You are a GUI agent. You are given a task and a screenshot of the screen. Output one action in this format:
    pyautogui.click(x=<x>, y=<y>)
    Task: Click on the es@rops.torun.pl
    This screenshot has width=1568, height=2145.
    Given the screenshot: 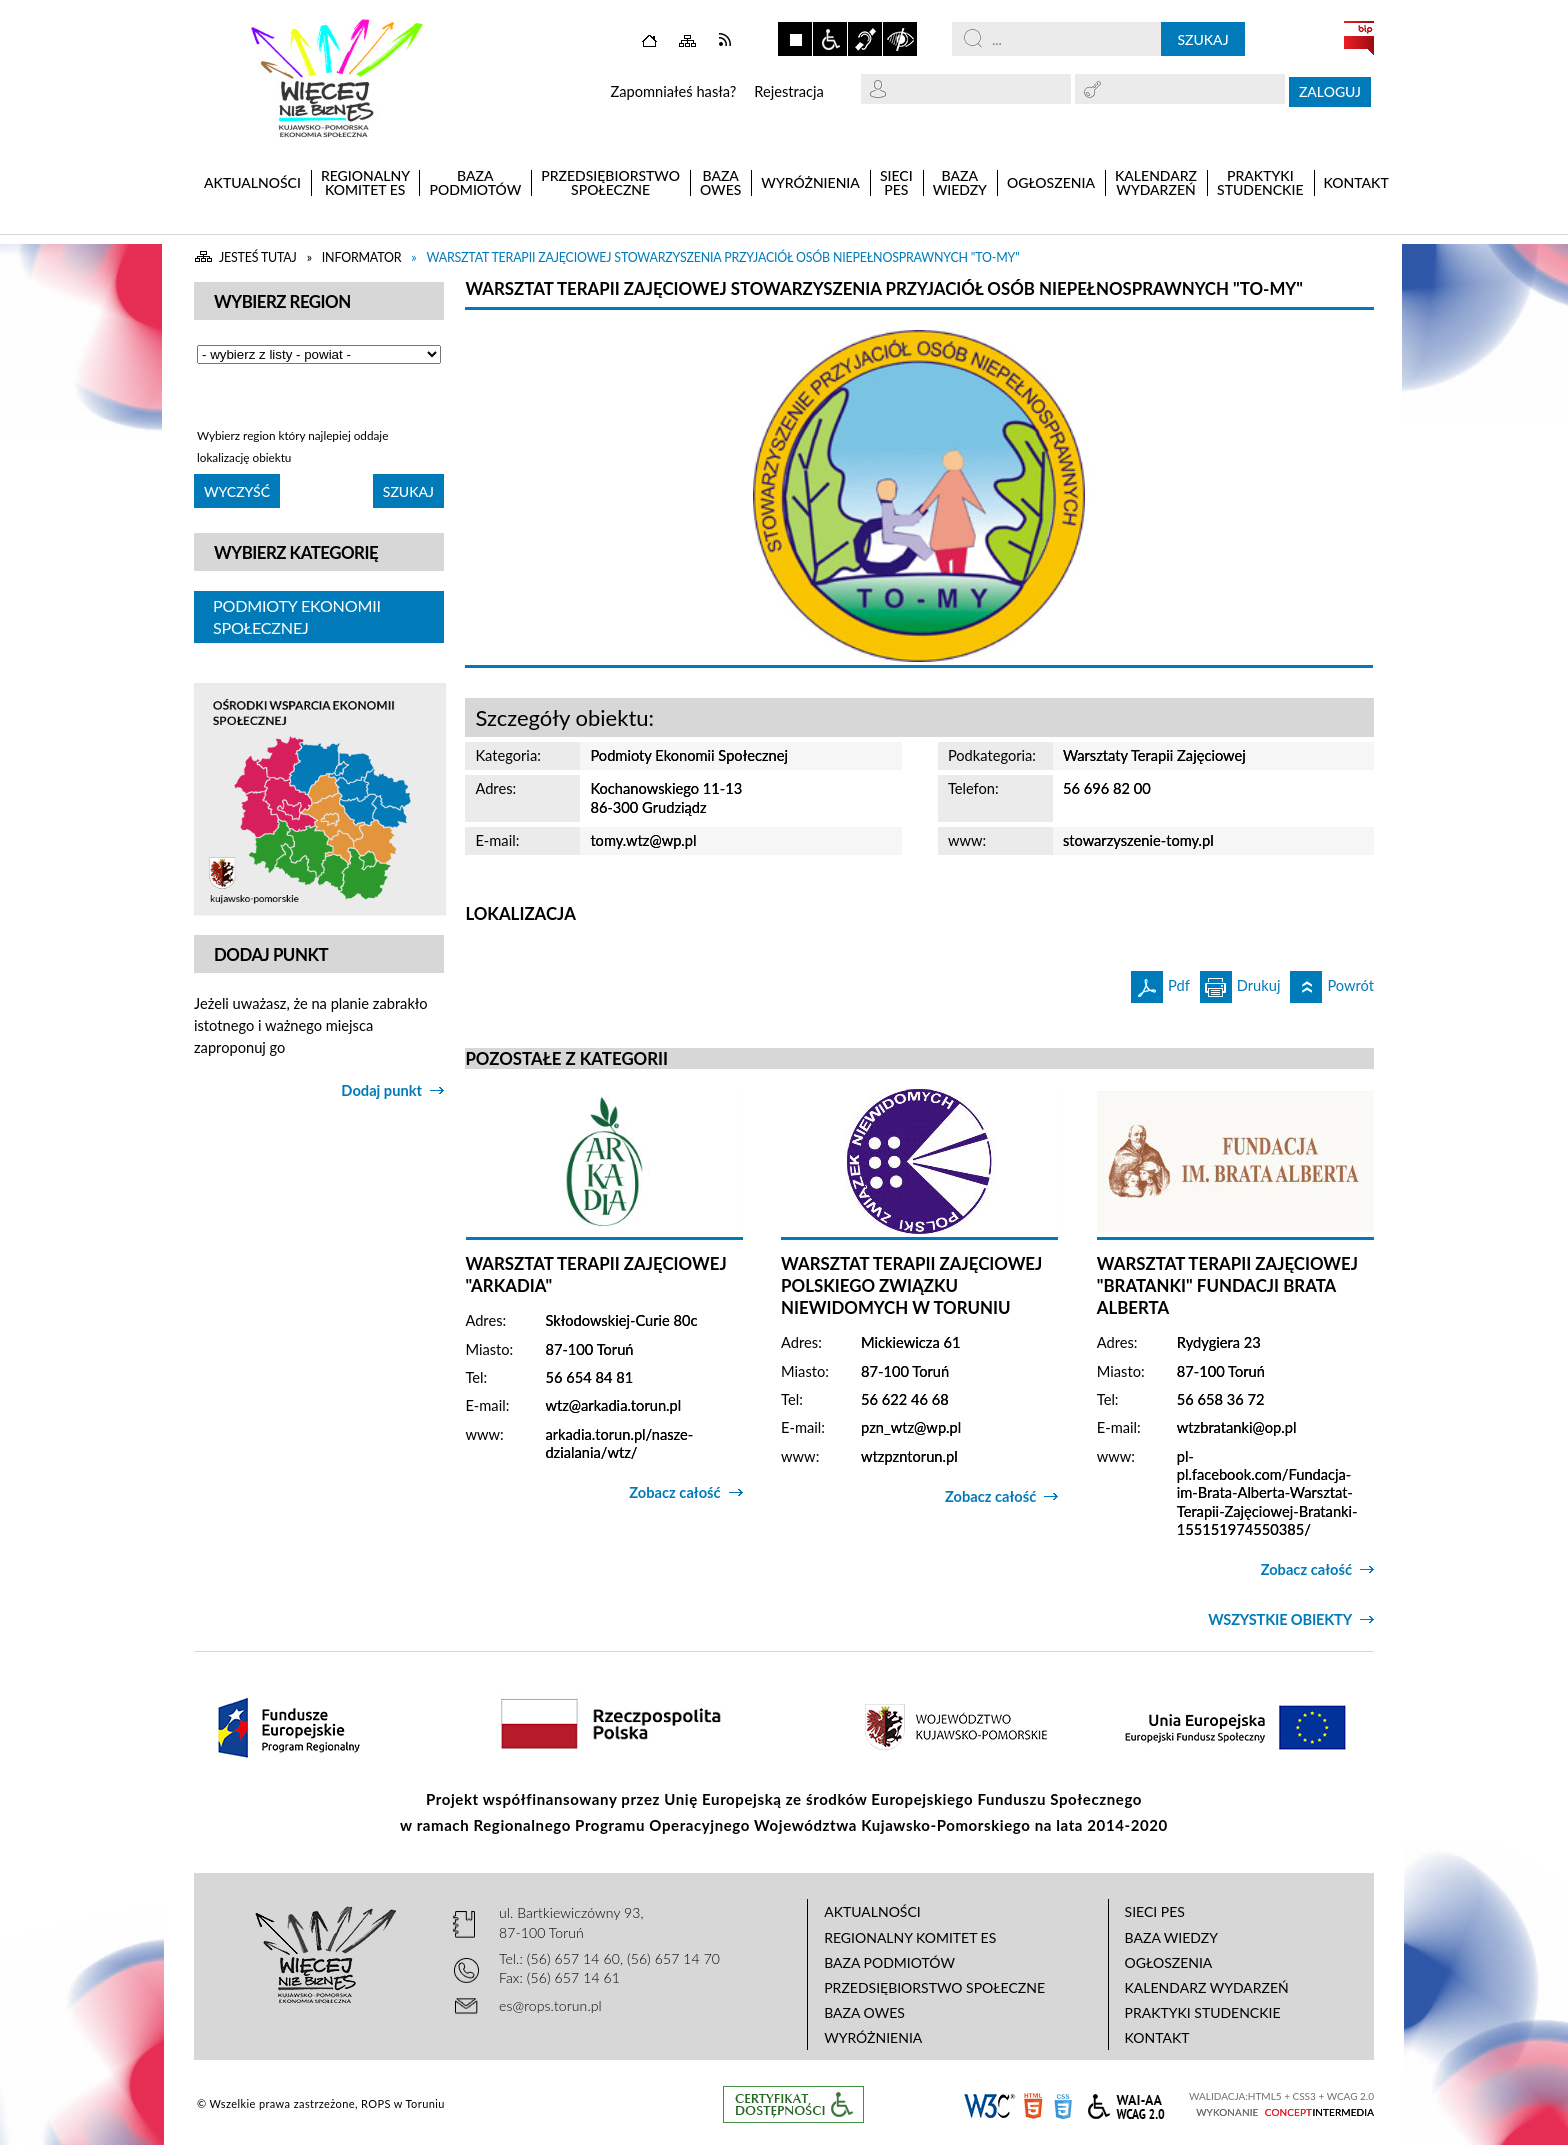 What is the action you would take?
    pyautogui.click(x=550, y=2005)
    